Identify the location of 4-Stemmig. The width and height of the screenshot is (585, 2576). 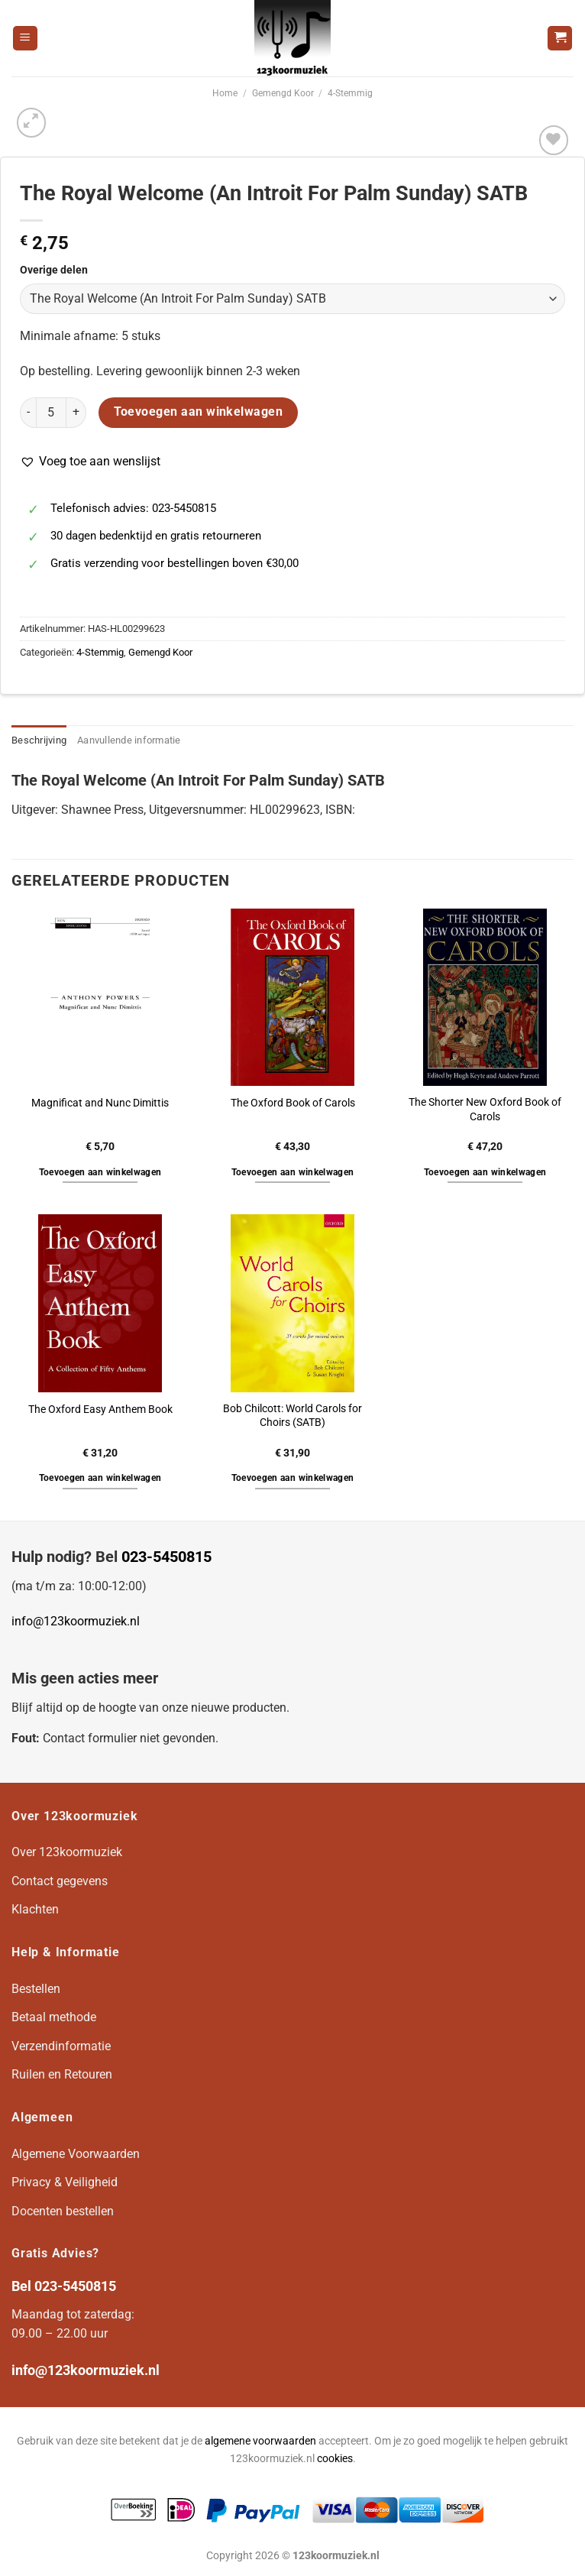
(350, 93).